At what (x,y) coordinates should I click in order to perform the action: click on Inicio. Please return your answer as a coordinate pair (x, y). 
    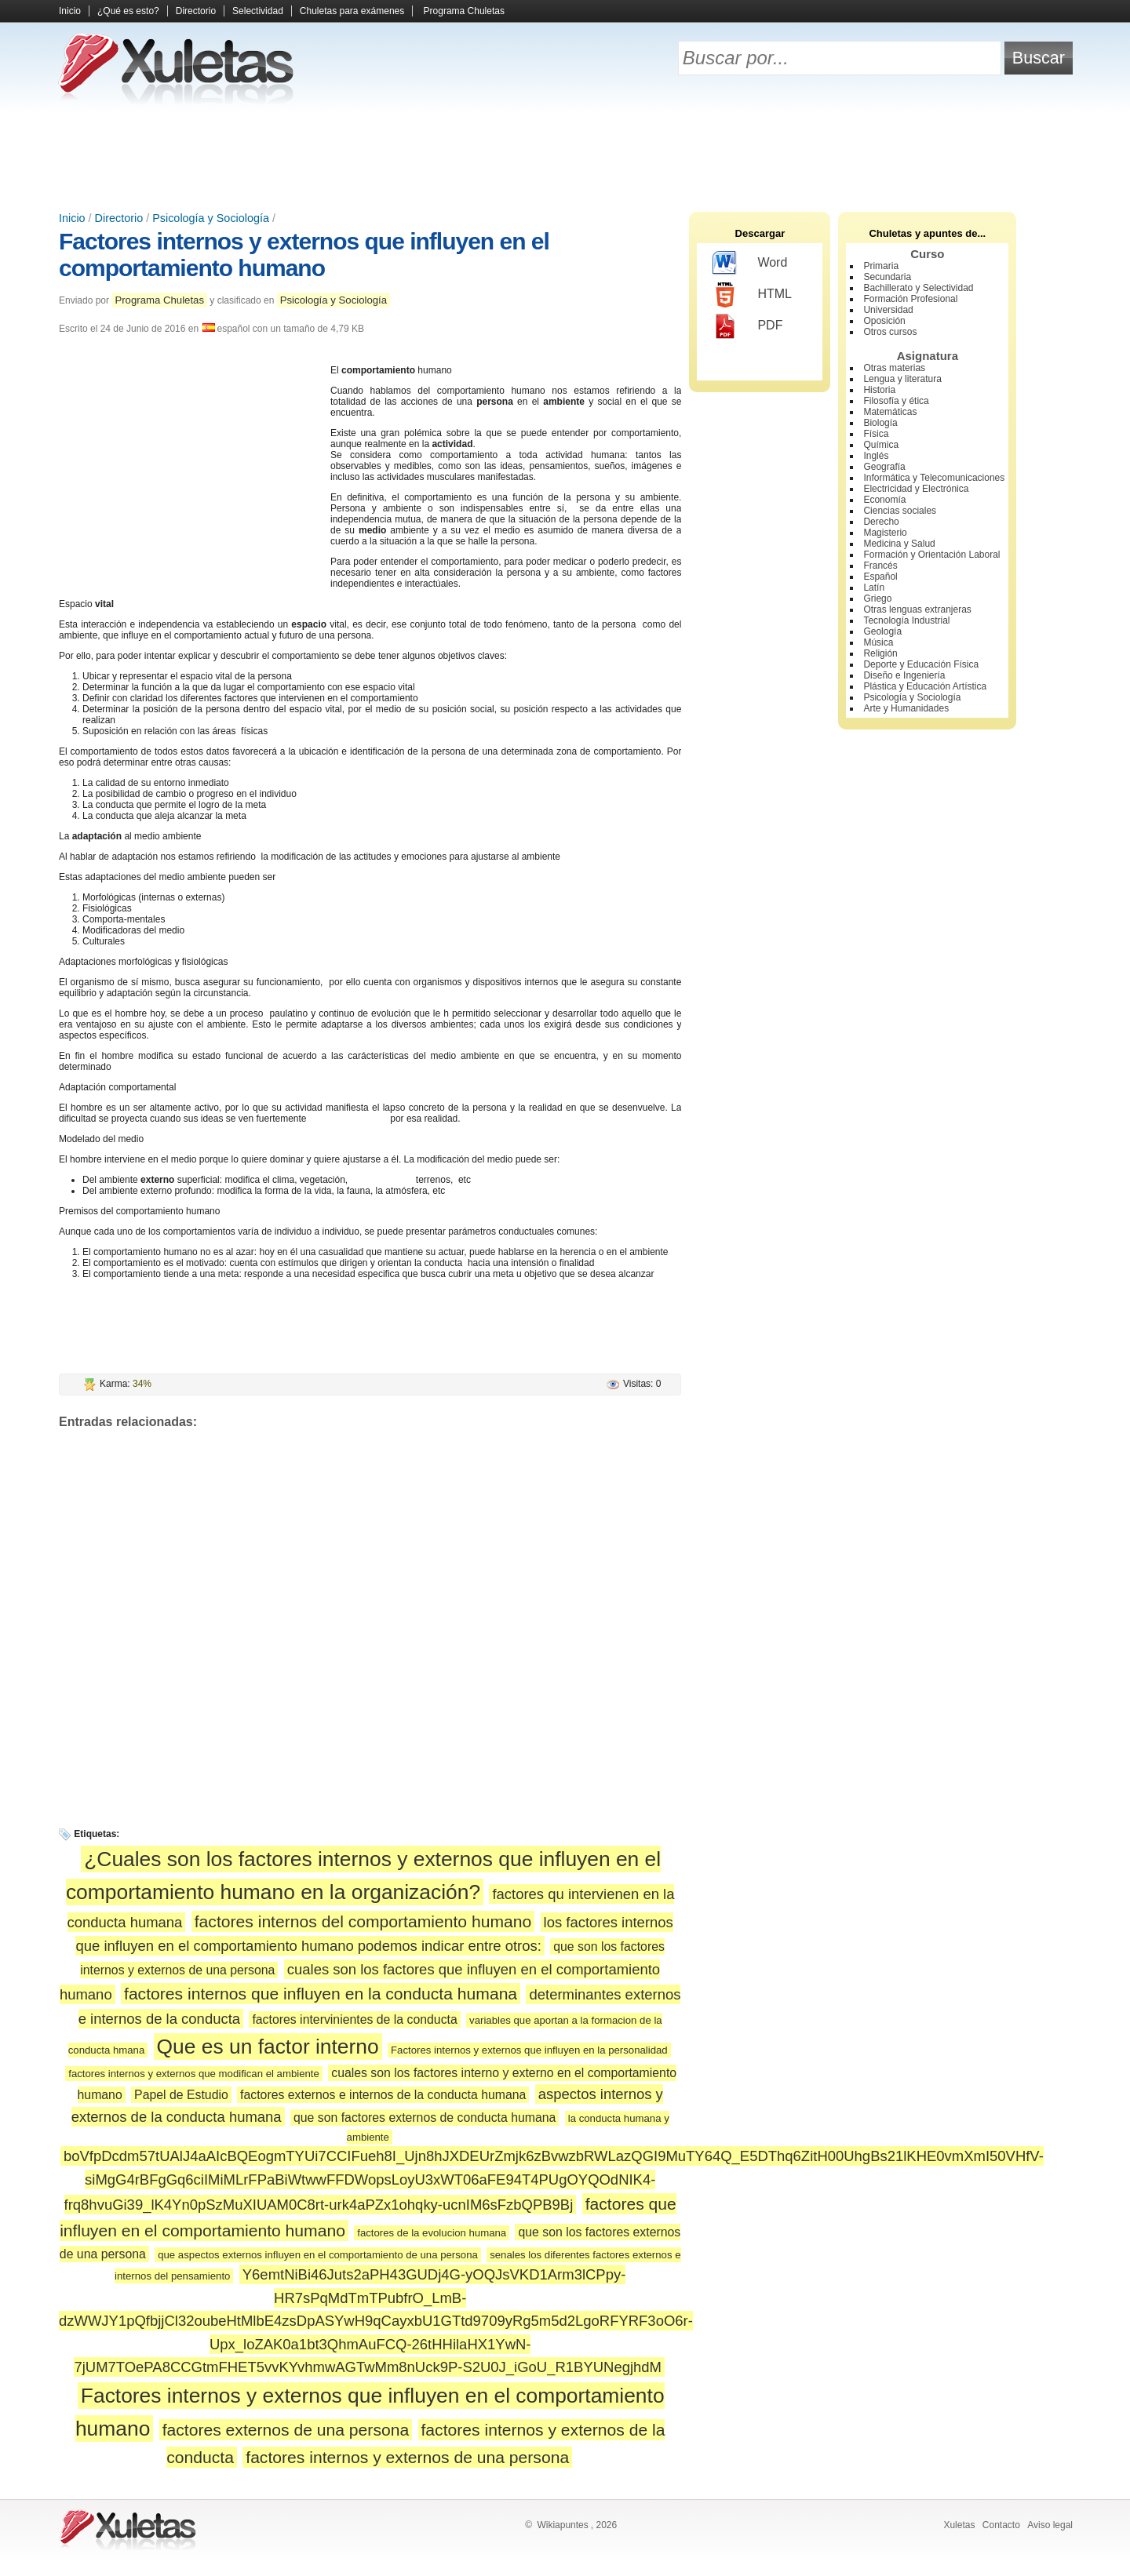
    Looking at the image, I should click on (70, 10).